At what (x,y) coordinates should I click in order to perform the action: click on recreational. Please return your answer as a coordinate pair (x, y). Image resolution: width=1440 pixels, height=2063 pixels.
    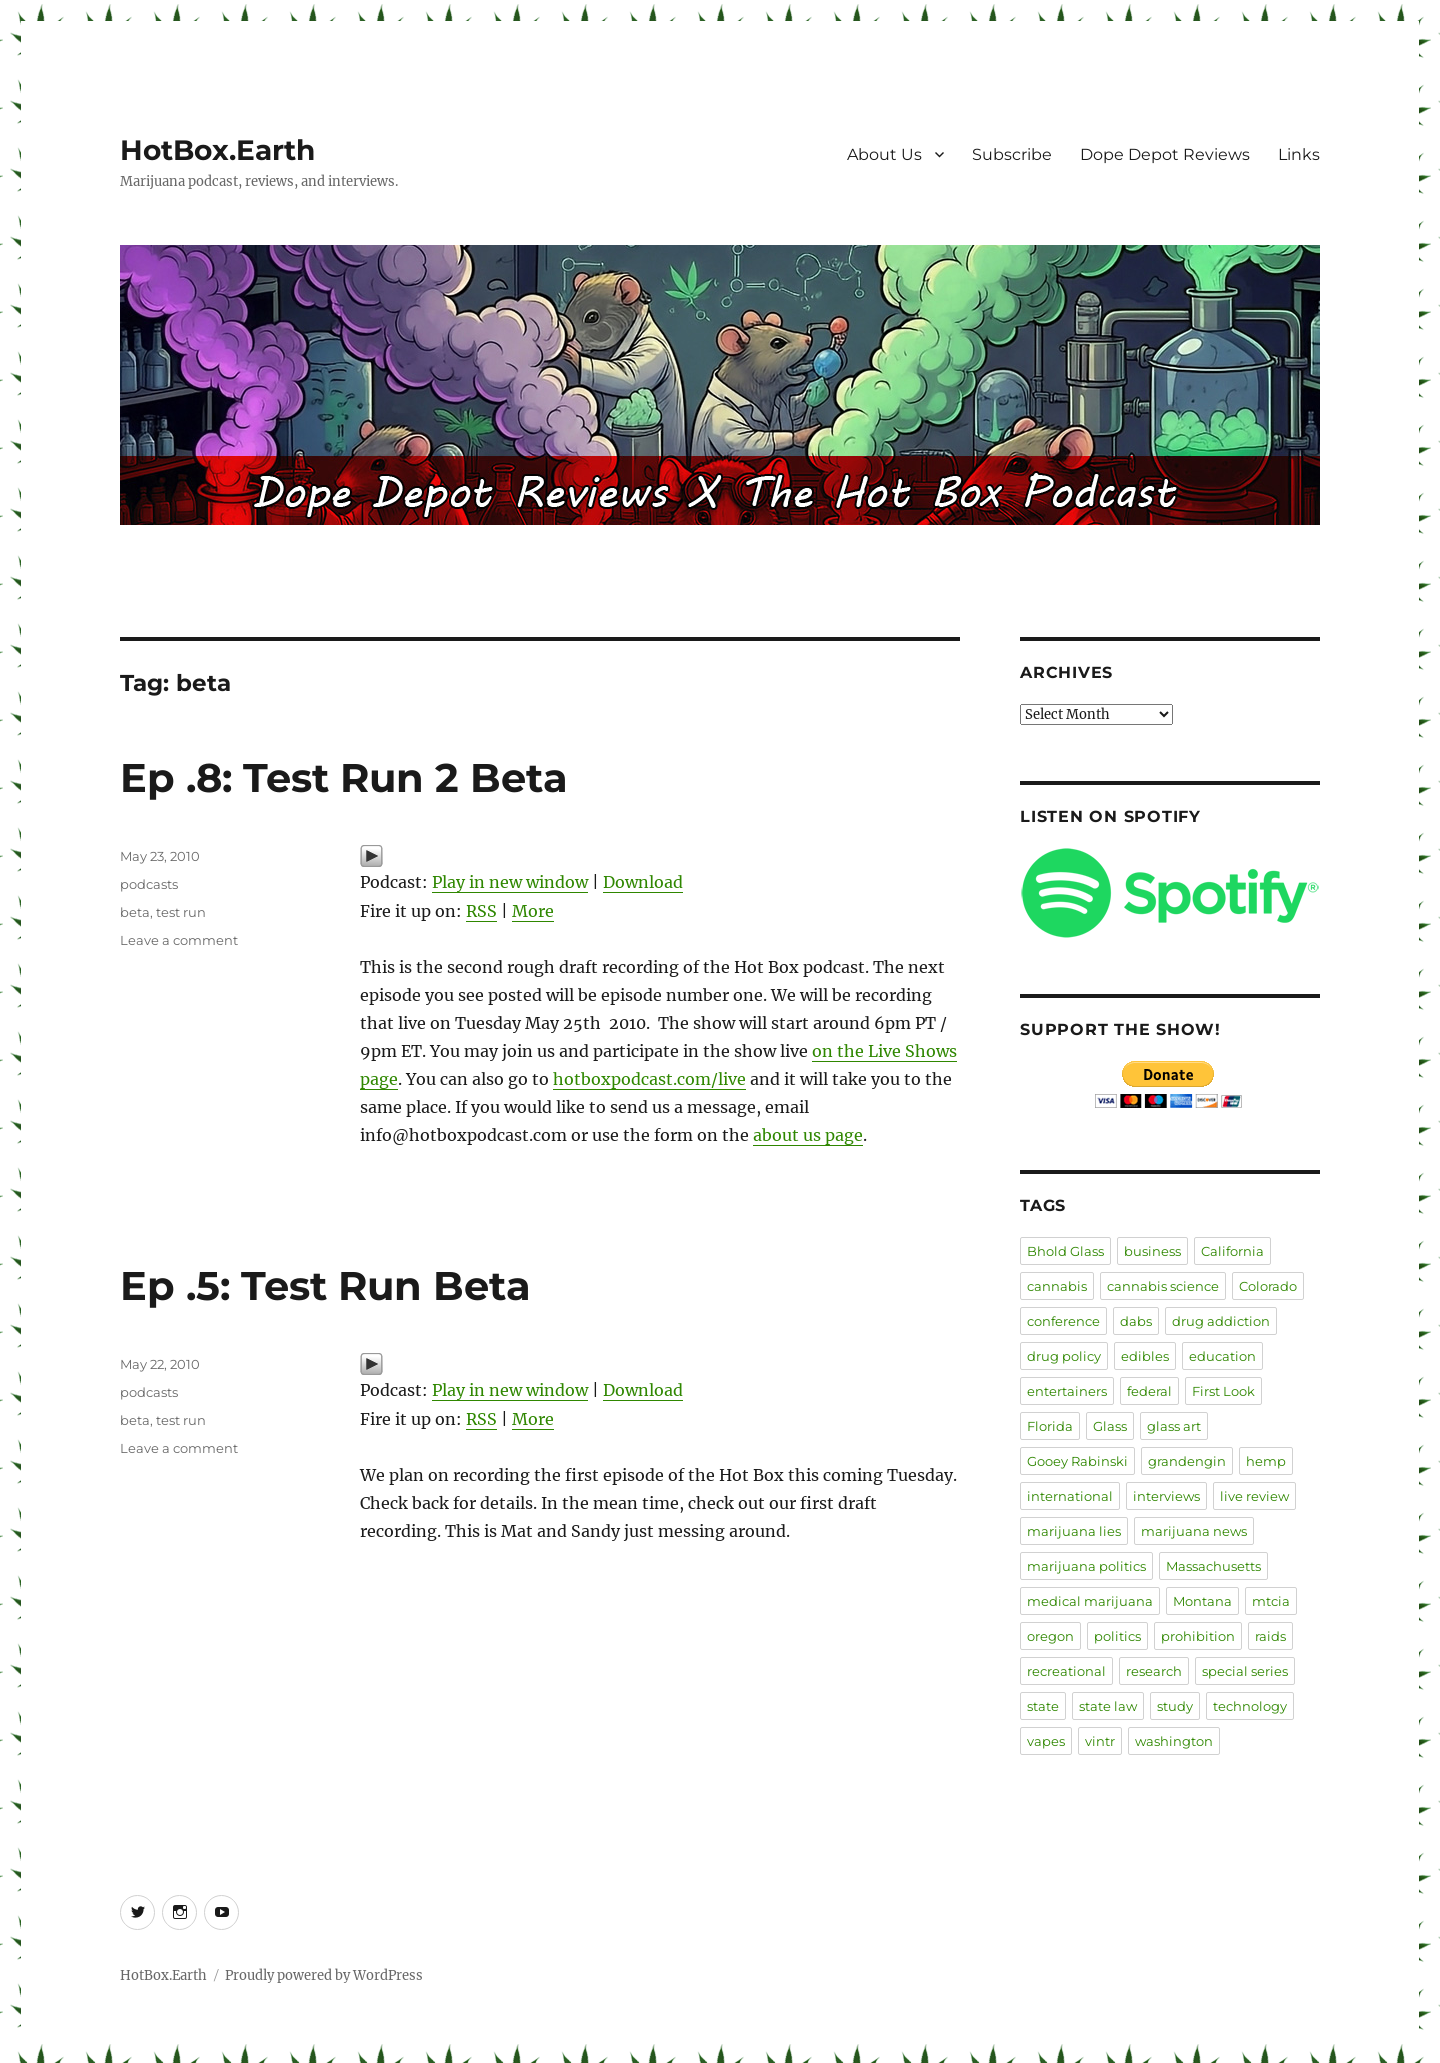
    Looking at the image, I should click on (1066, 1671).